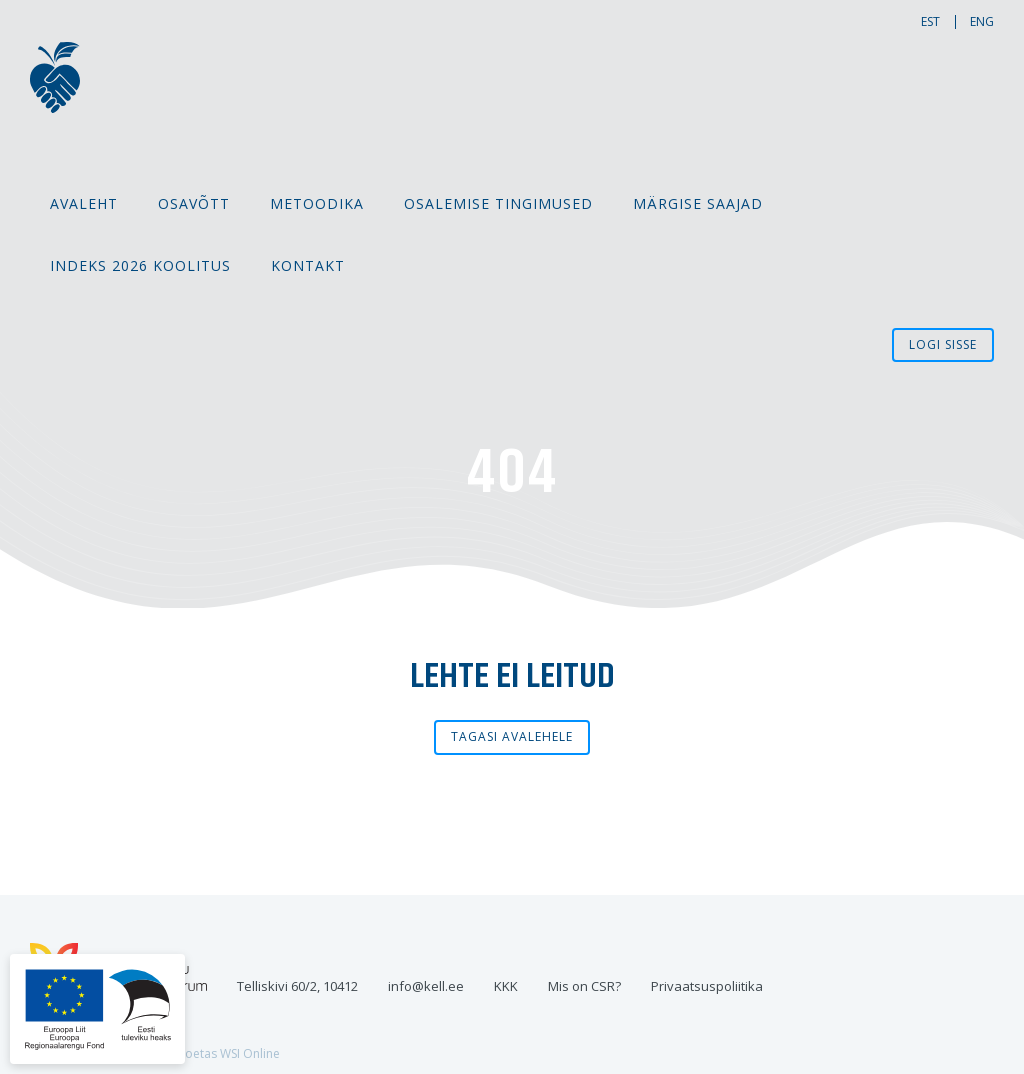  What do you see at coordinates (506, 986) in the screenshot?
I see `KKK` at bounding box center [506, 986].